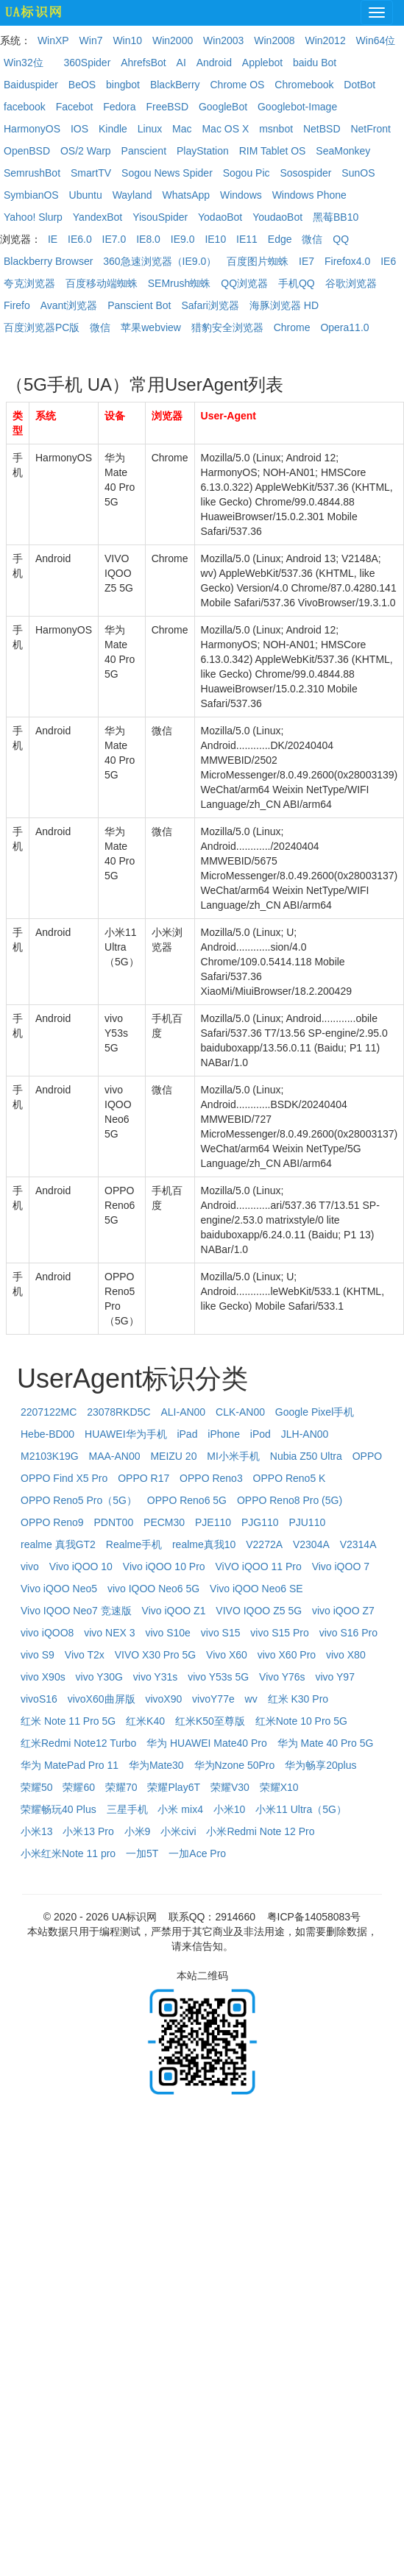  I want to click on PDNT00, so click(114, 1522).